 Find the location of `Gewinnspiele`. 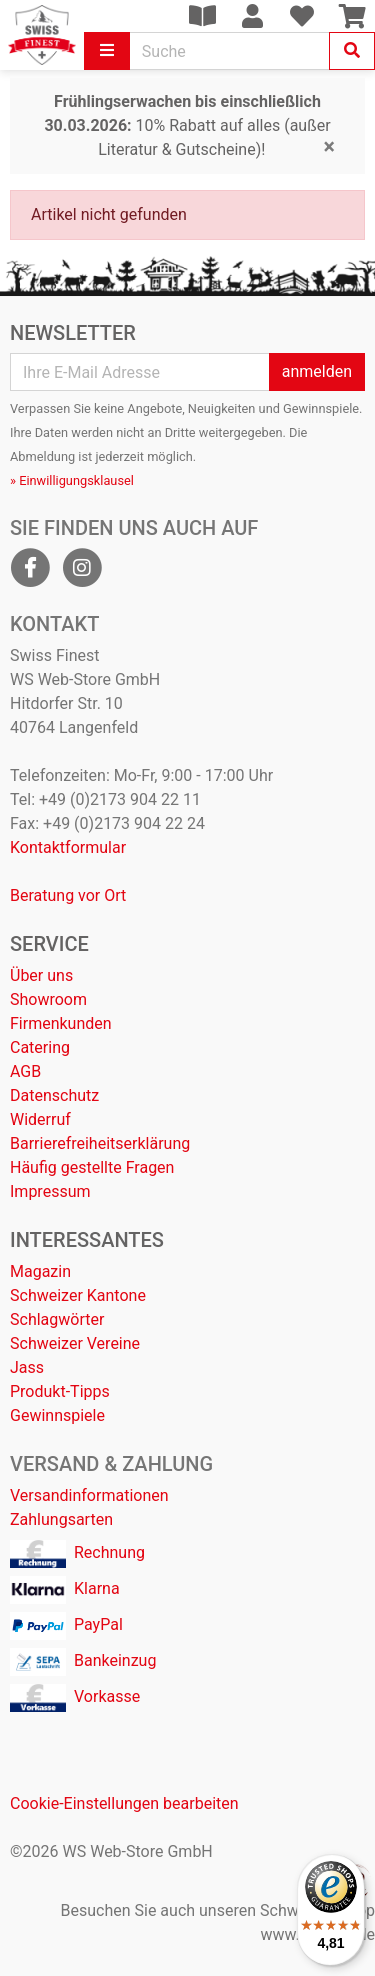

Gewinnspiele is located at coordinates (57, 1415).